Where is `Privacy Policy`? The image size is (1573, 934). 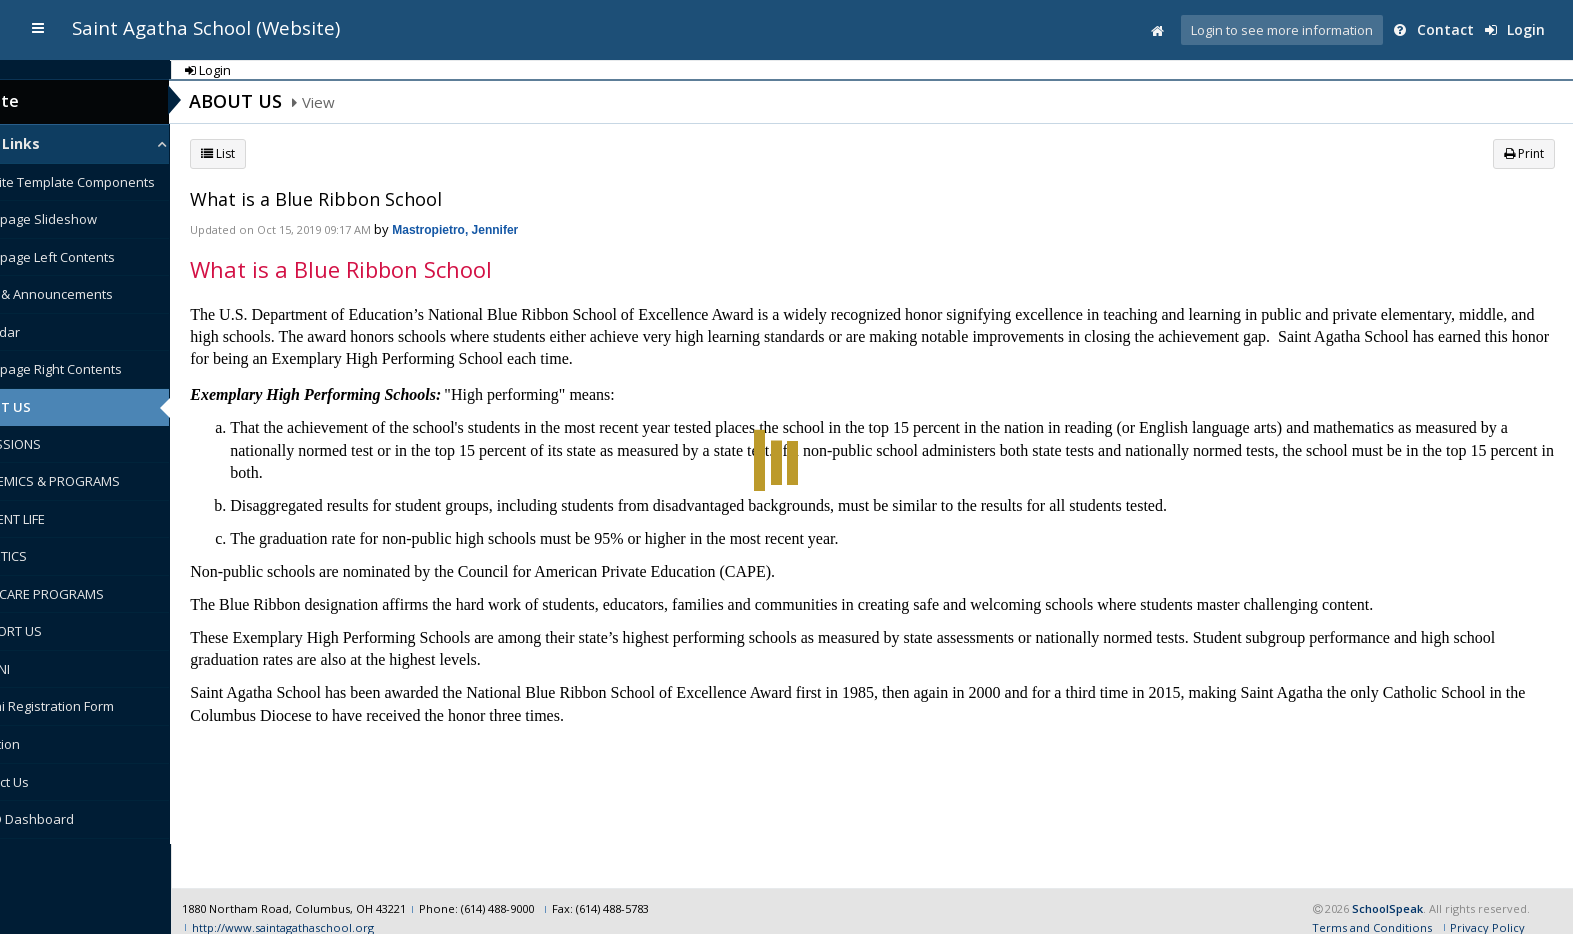
Privacy Policy is located at coordinates (1487, 909).